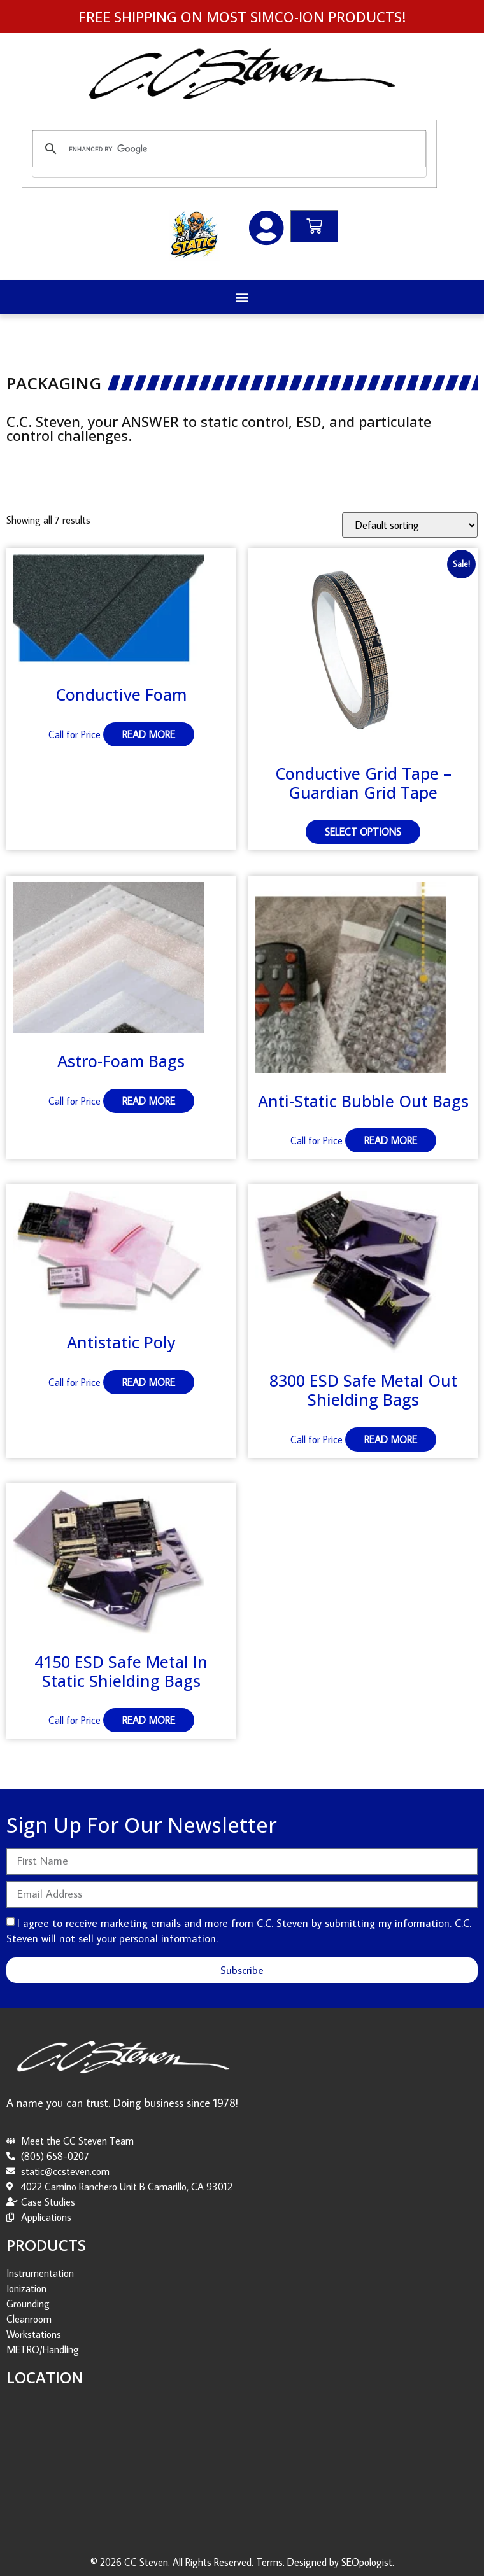 The image size is (484, 2576). I want to click on SEOpologist, so click(366, 2562).